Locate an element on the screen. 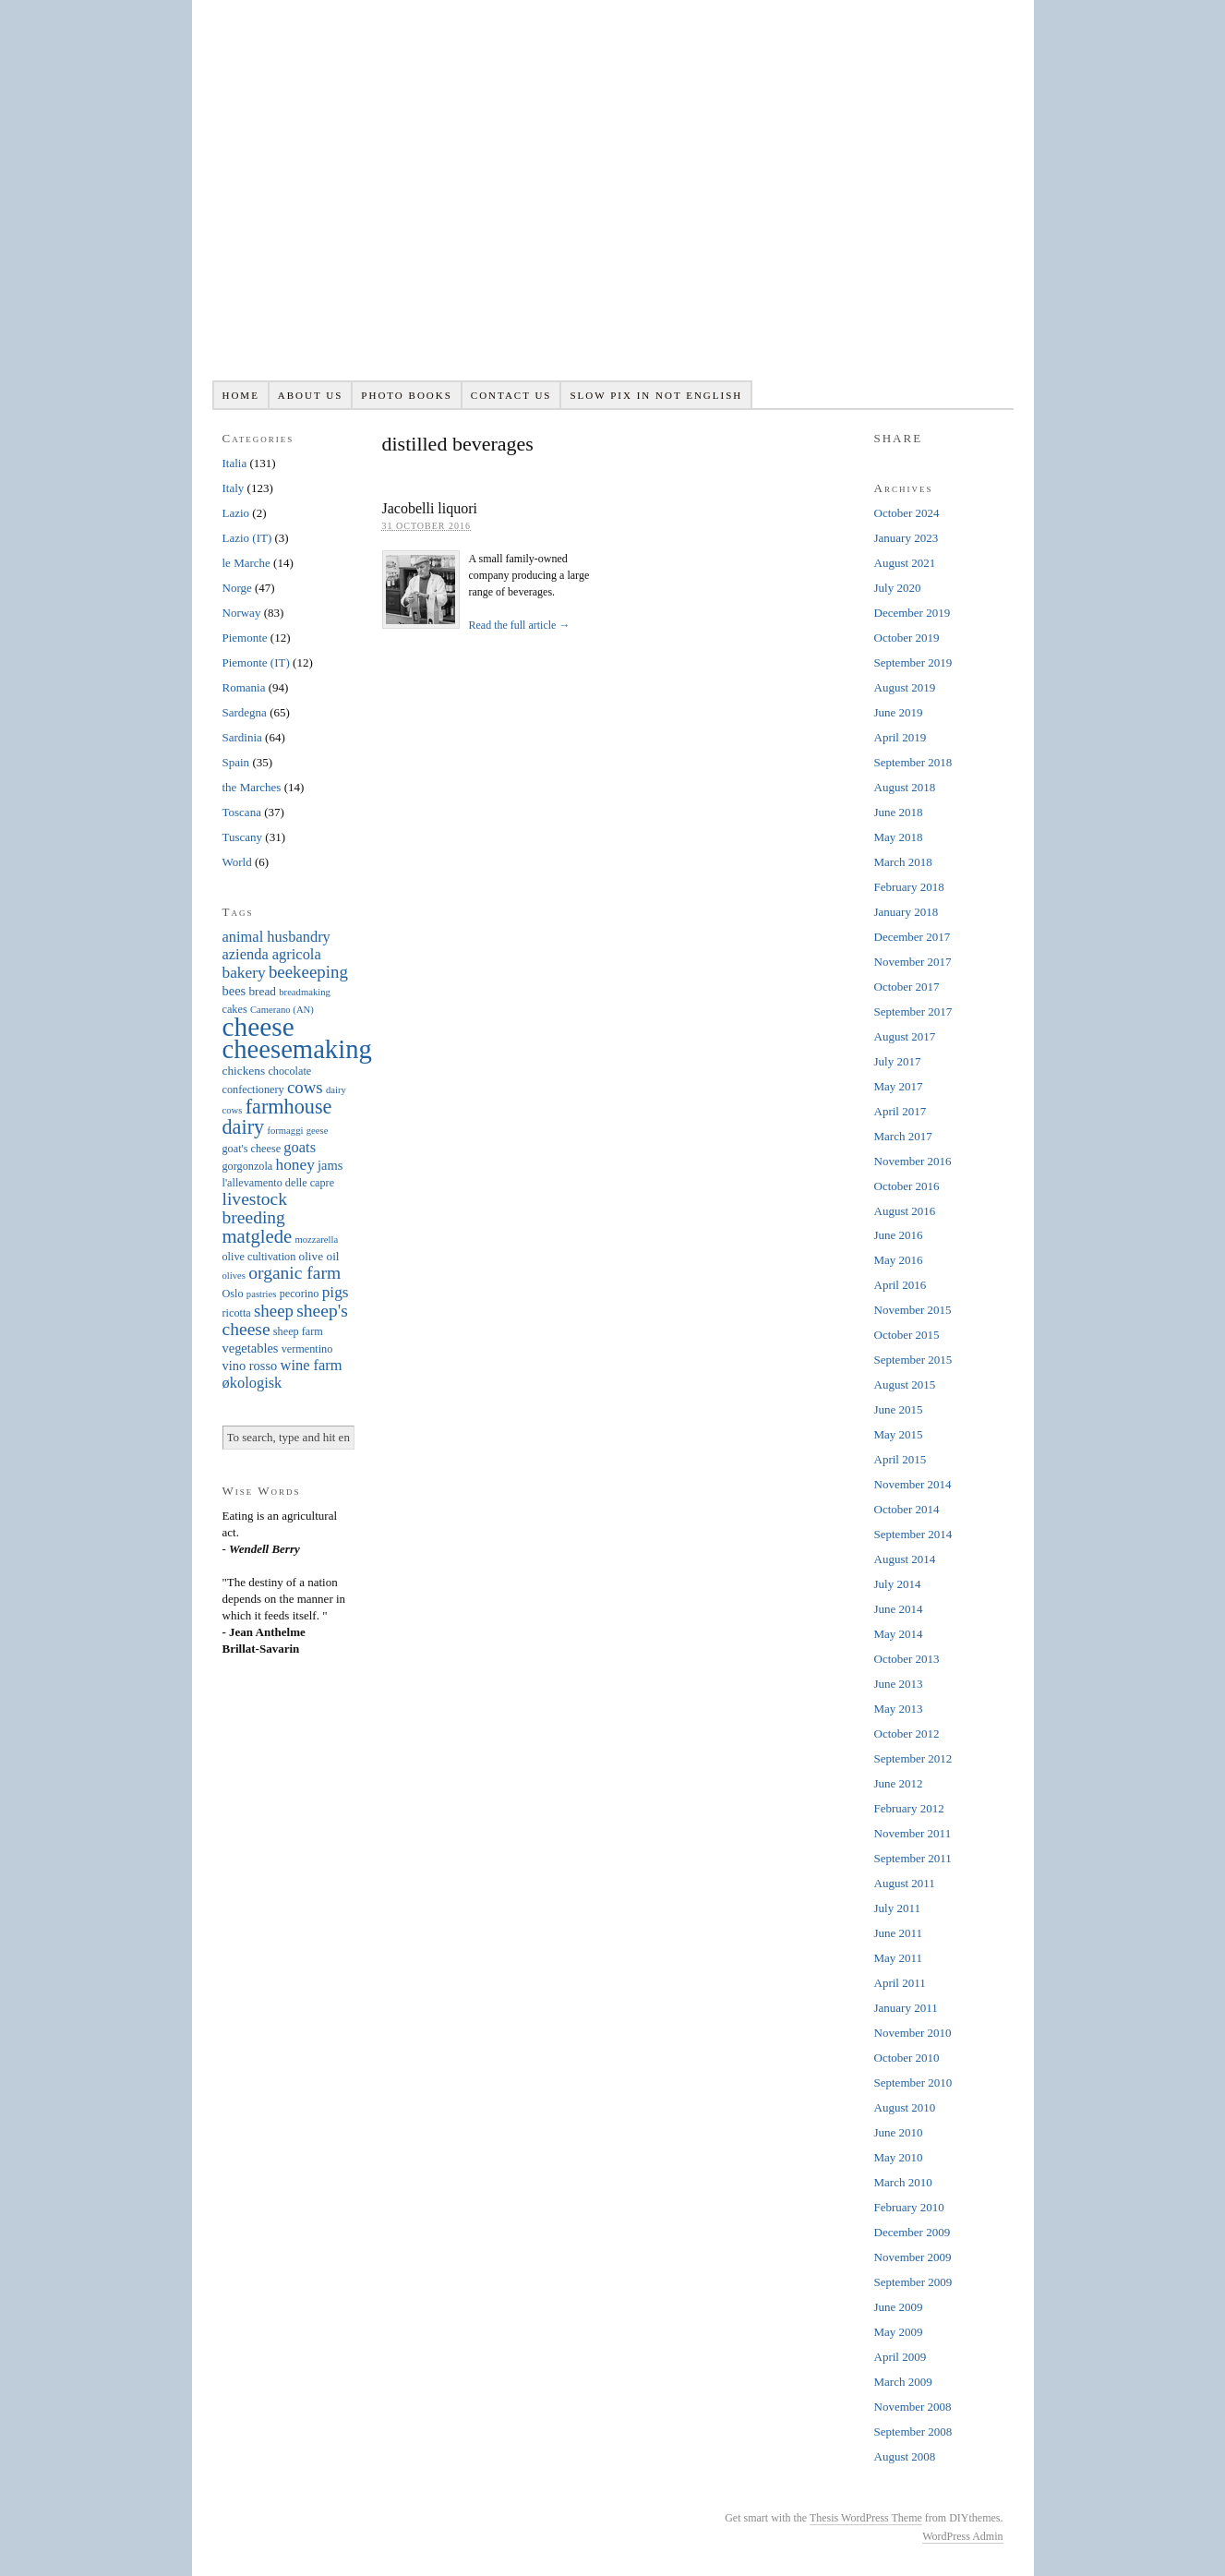  October 2012 is located at coordinates (907, 1733).